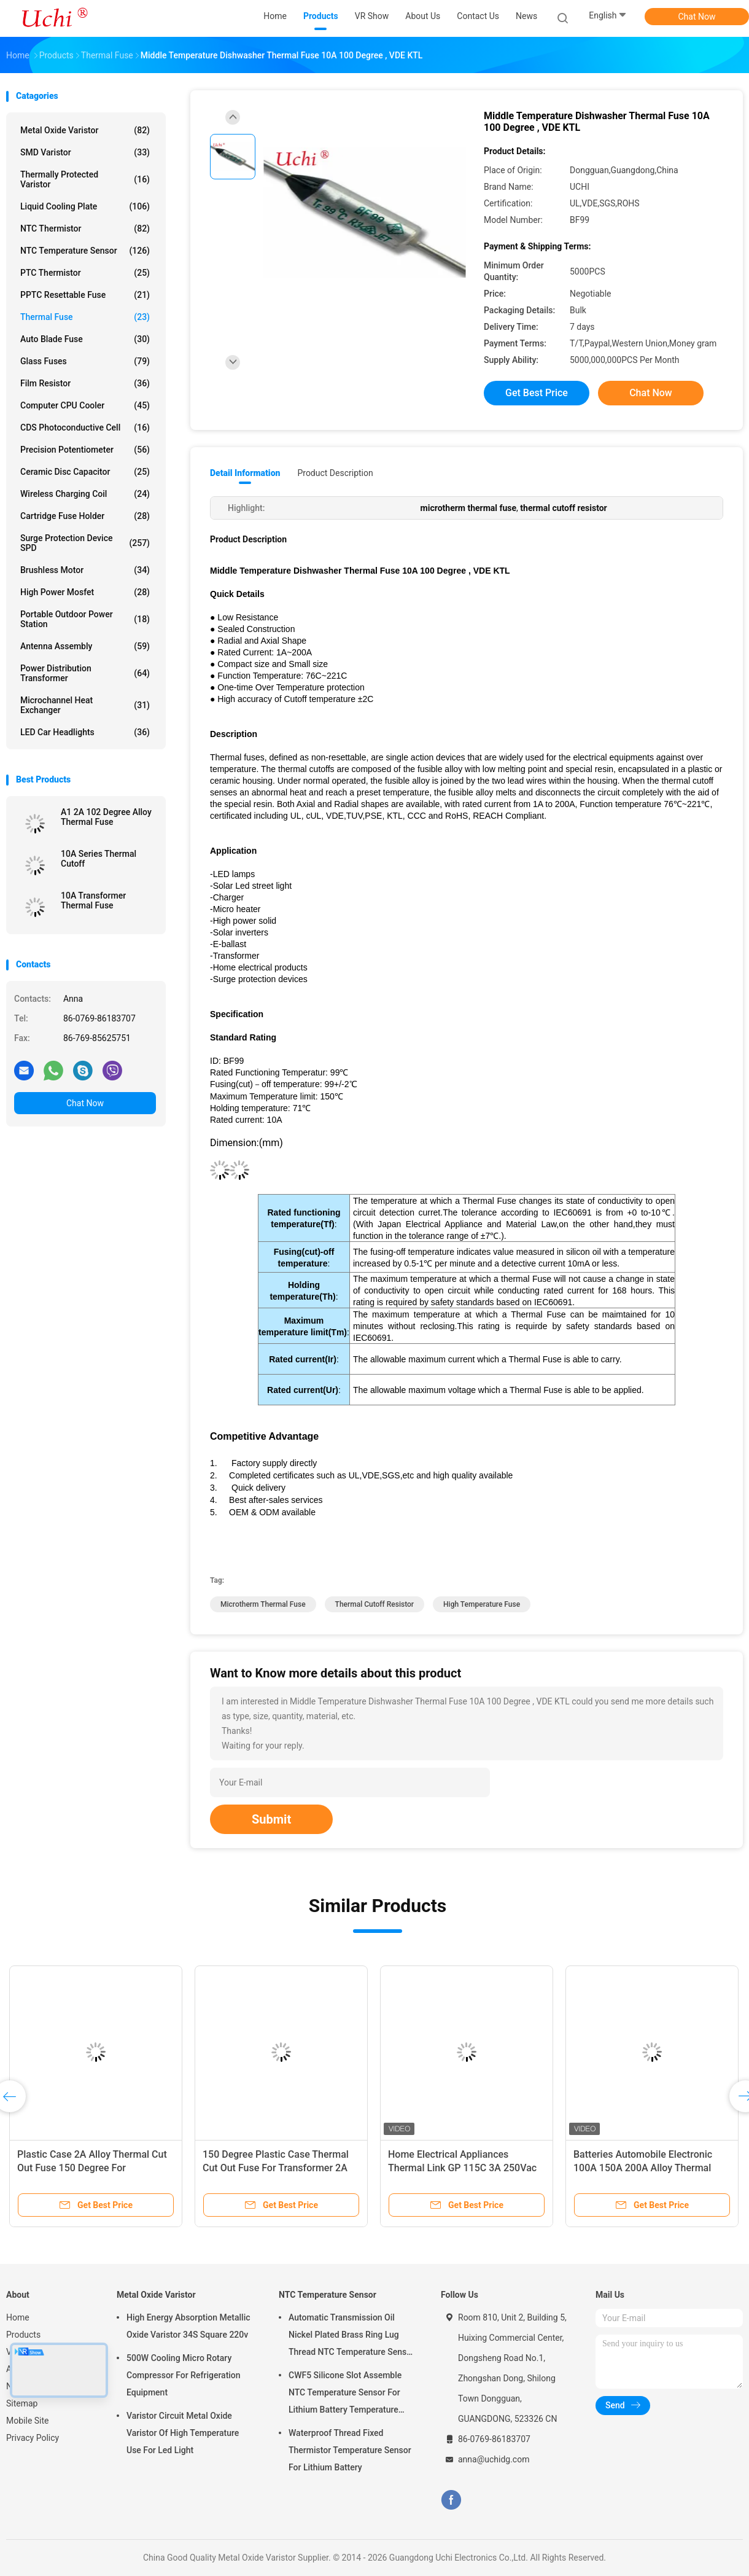 This screenshot has height=2576, width=749. What do you see at coordinates (85, 361) in the screenshot?
I see `Glass Fuses` at bounding box center [85, 361].